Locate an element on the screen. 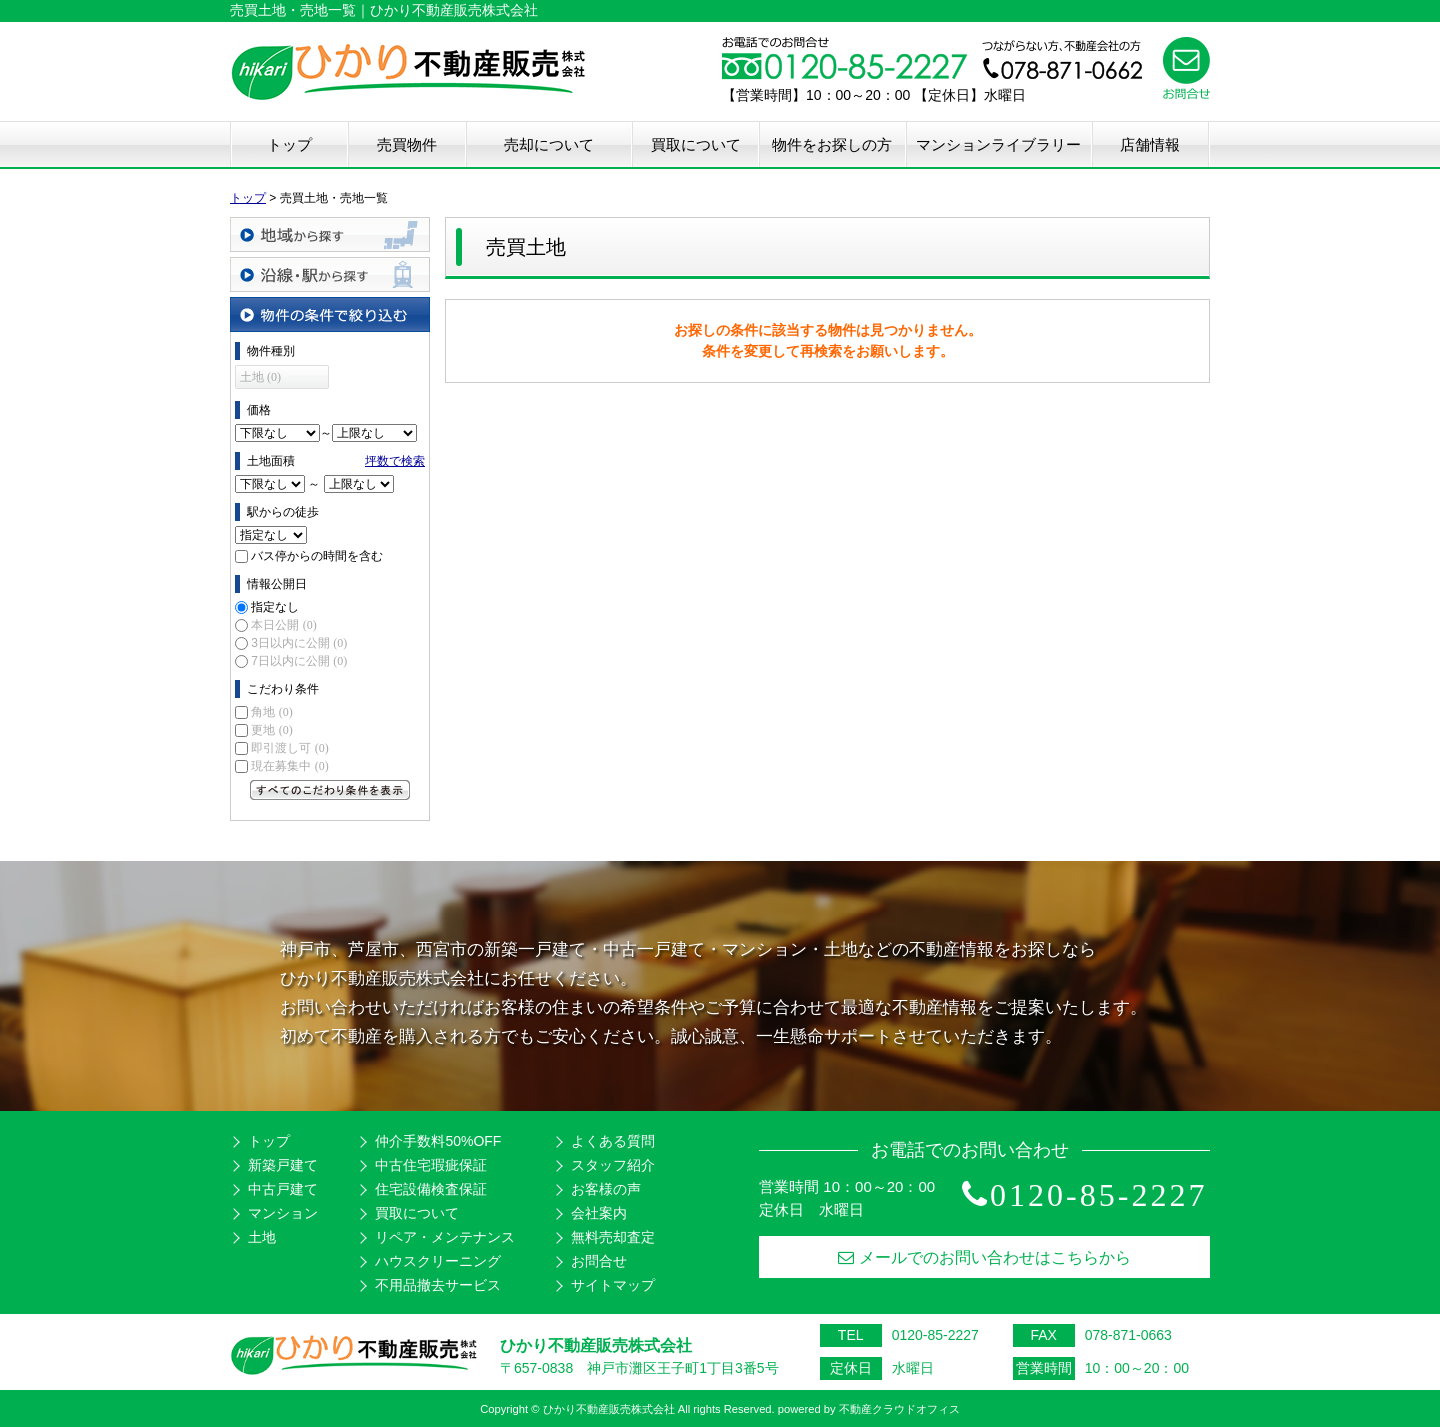  売却について is located at coordinates (549, 144).